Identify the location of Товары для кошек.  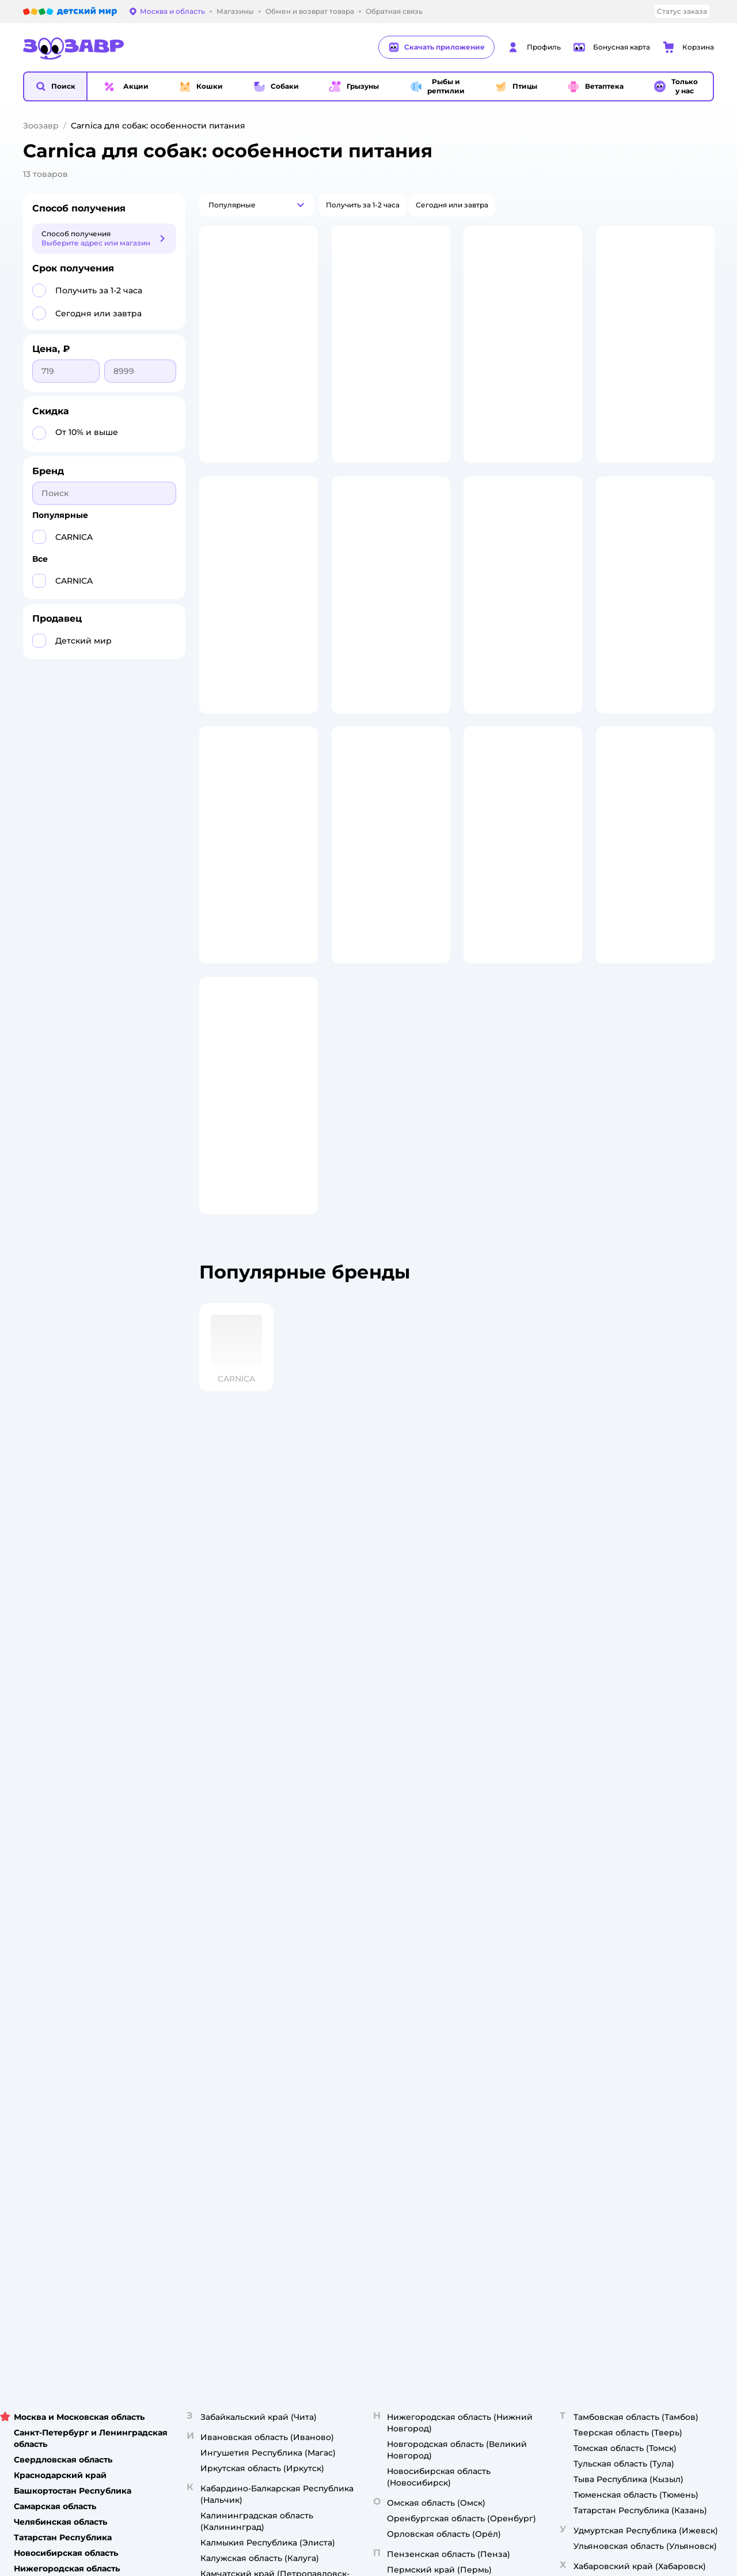
(621, 1796).